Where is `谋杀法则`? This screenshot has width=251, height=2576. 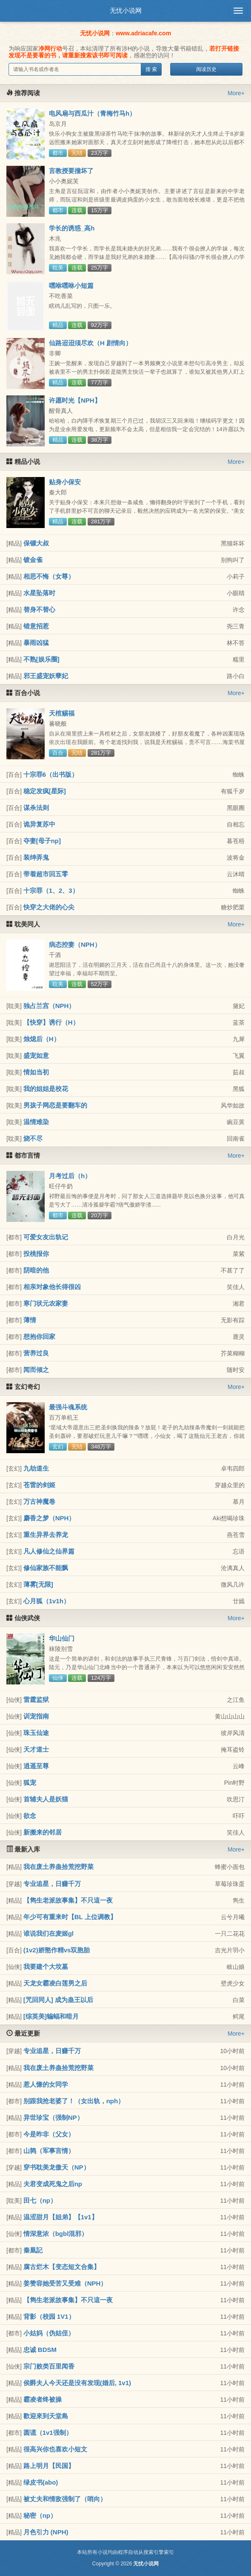 谋杀法则 is located at coordinates (36, 807).